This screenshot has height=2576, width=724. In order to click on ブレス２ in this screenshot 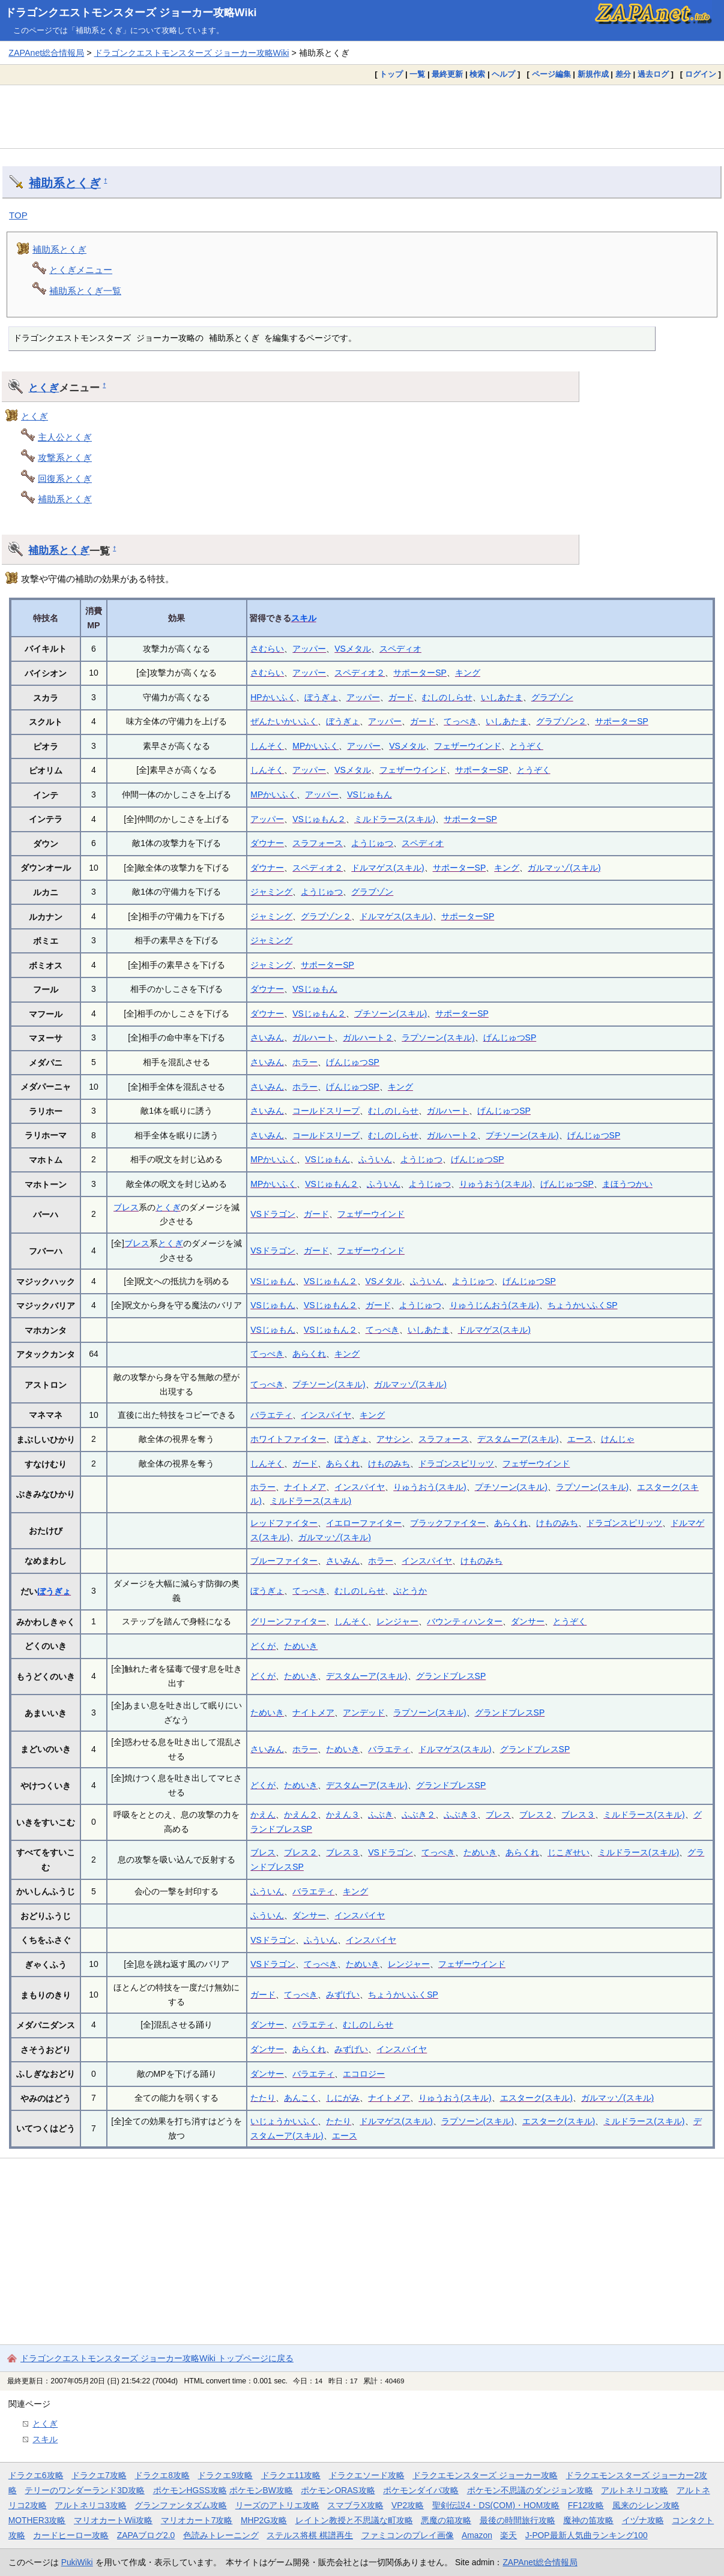, I will do `click(536, 1814)`.